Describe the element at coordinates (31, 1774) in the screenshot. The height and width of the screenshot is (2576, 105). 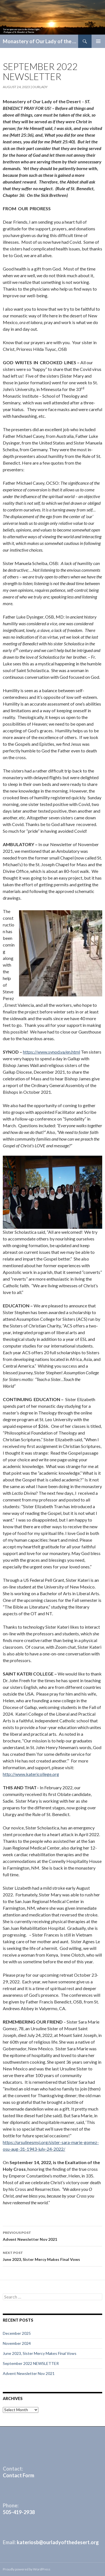
I see `http://www.katericollege.org` at that location.